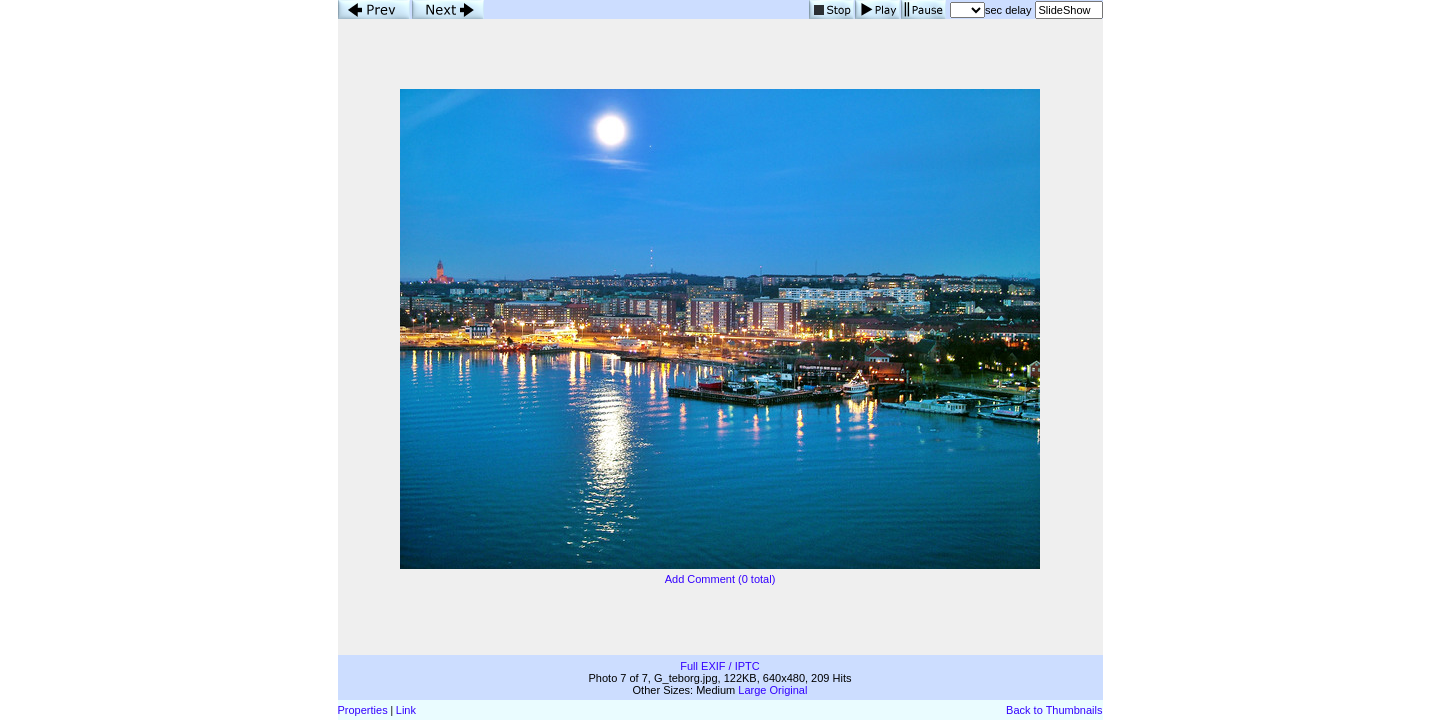  Describe the element at coordinates (406, 710) in the screenshot. I see `Link` at that location.